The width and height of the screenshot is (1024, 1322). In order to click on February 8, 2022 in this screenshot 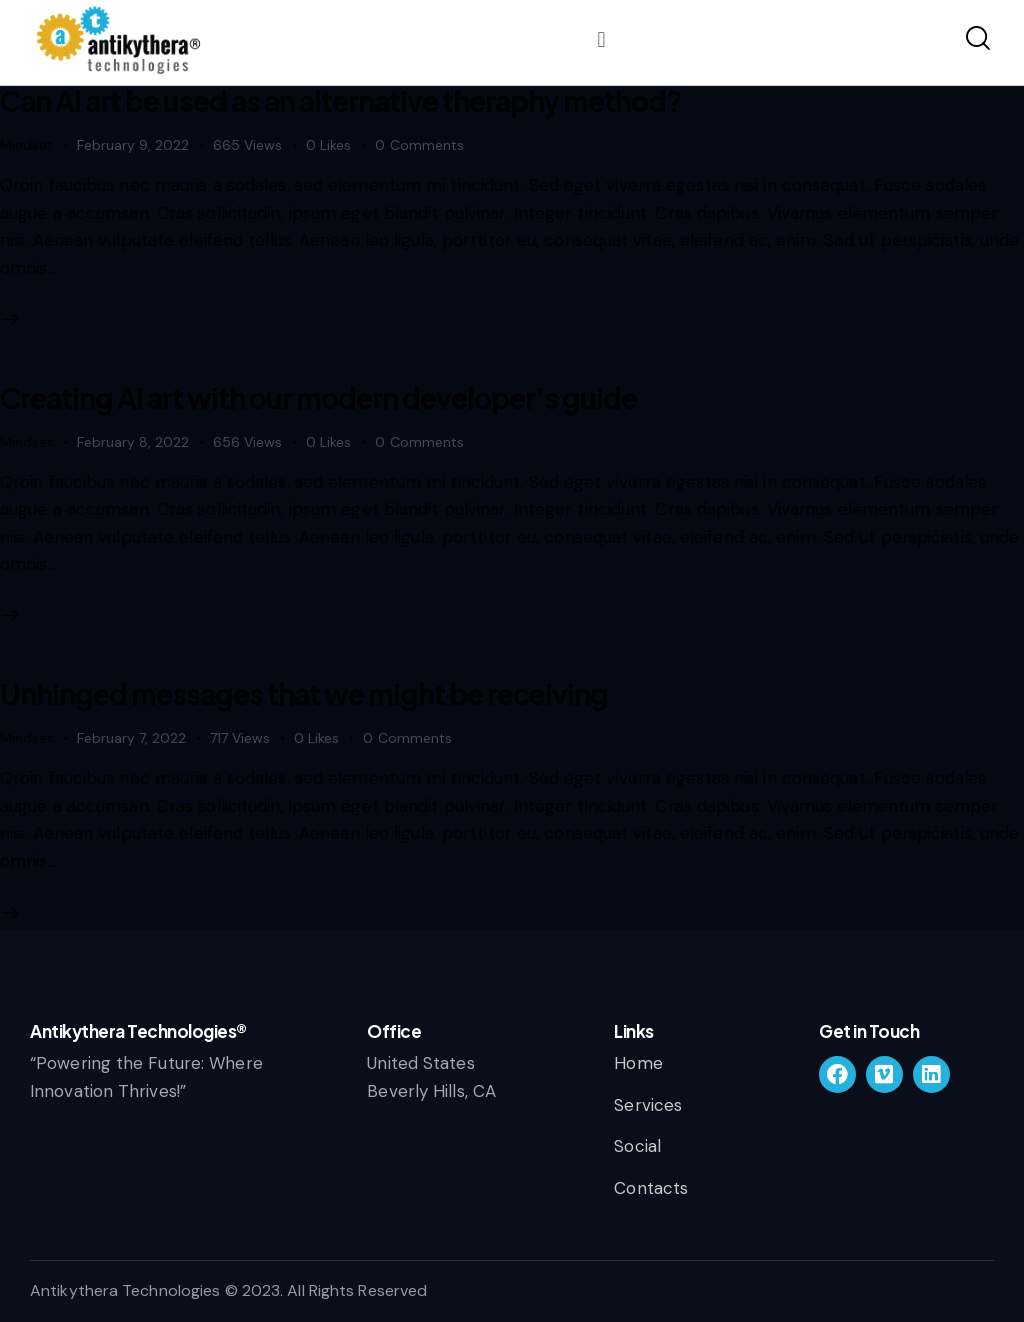, I will do `click(133, 442)`.